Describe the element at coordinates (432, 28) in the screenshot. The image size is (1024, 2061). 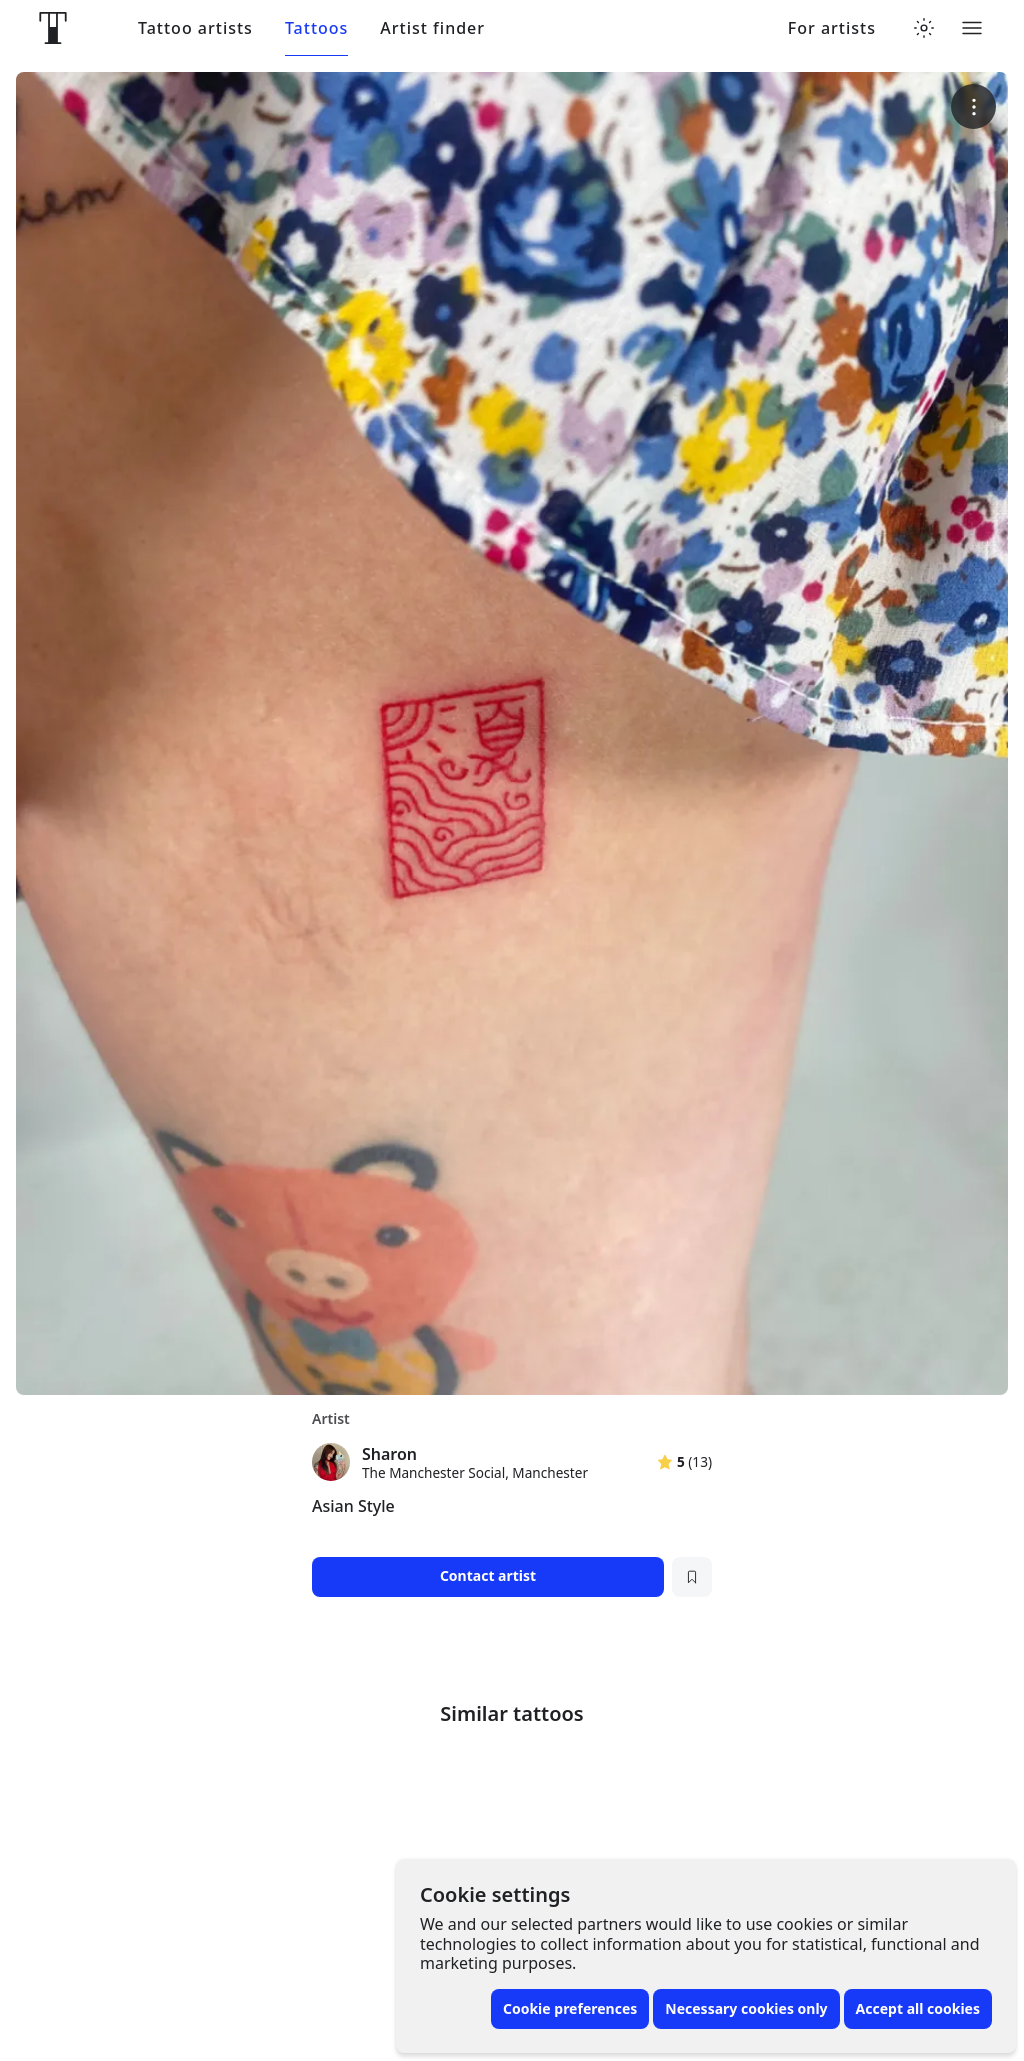
I see `Artist finder` at that location.